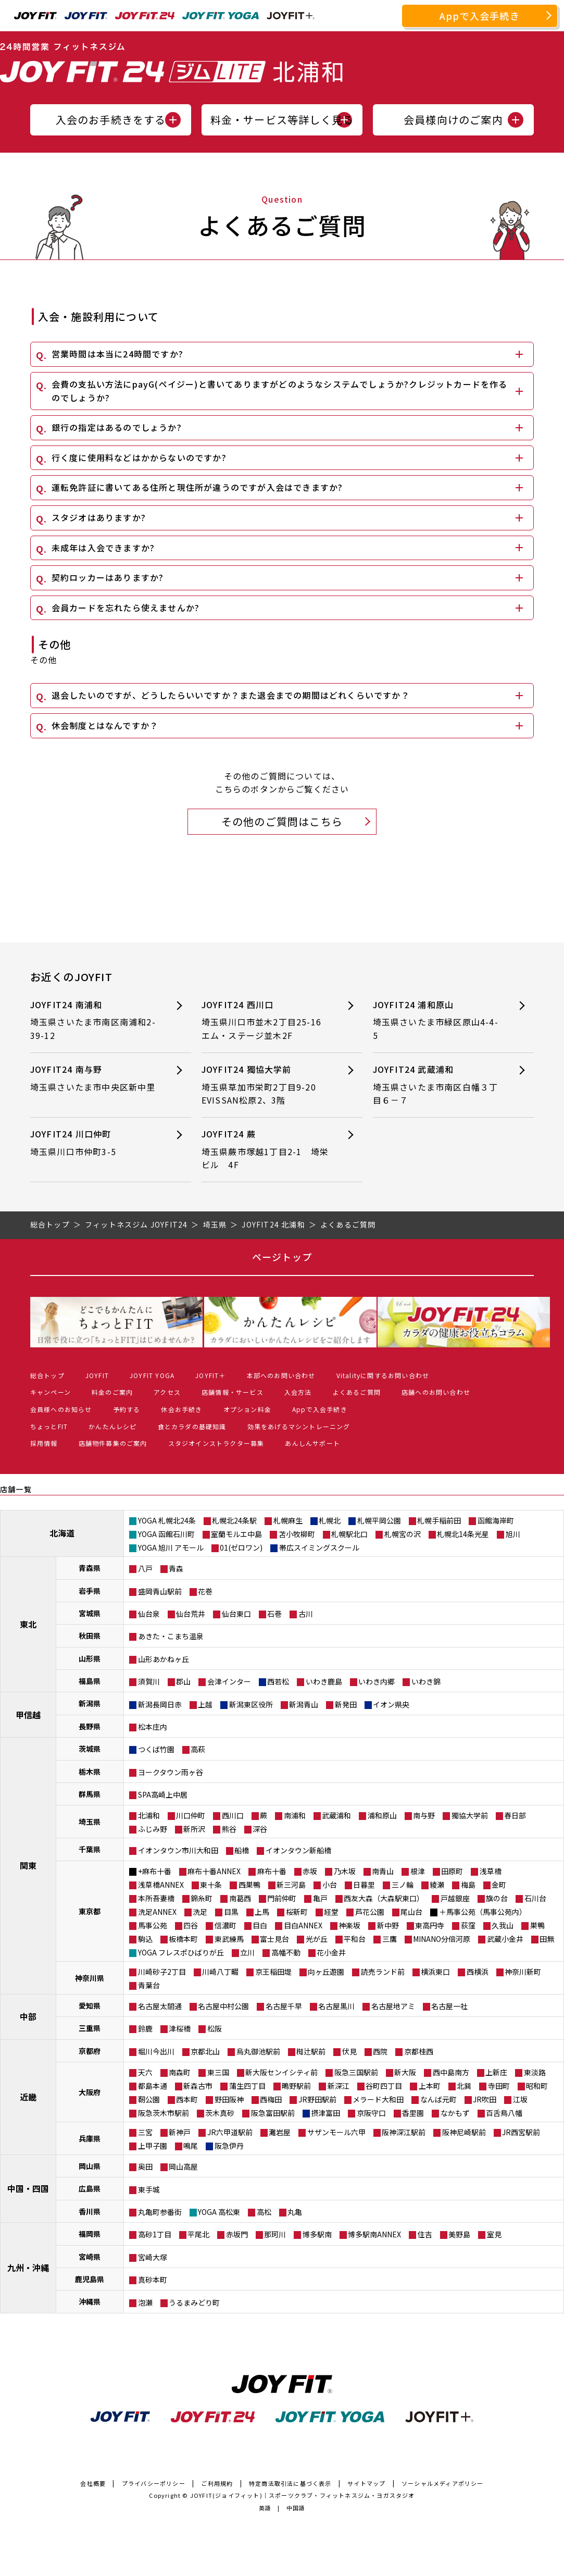 The height and width of the screenshot is (2576, 564). Describe the element at coordinates (326, 1971) in the screenshot. I see `向ヶ丘遊園` at that location.